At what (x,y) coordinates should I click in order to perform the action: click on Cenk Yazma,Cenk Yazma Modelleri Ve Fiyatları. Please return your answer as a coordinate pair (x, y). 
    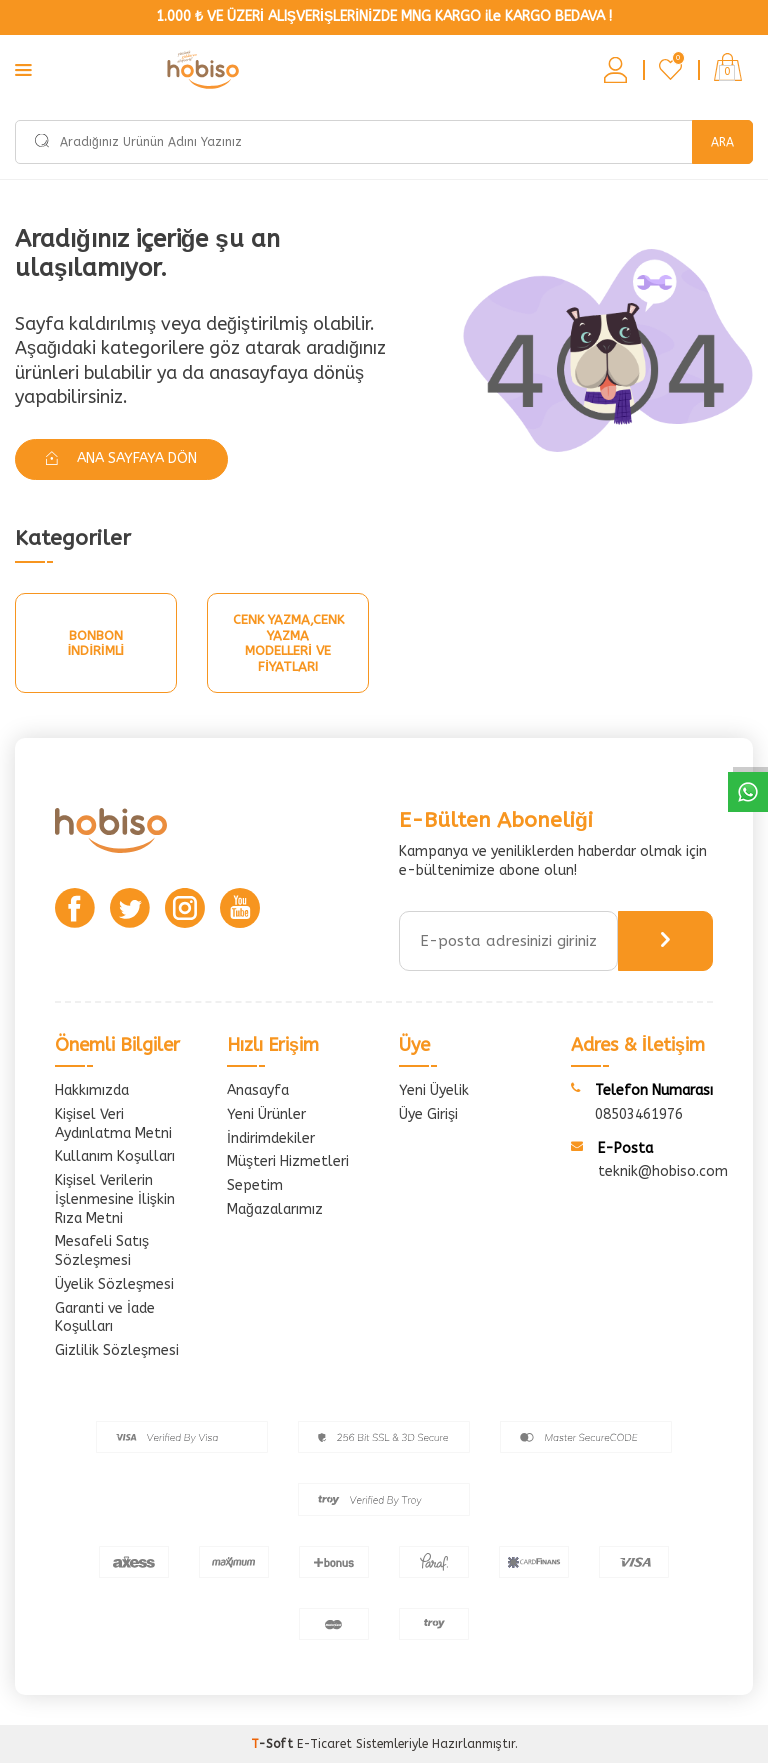
    Looking at the image, I should click on (288, 643).